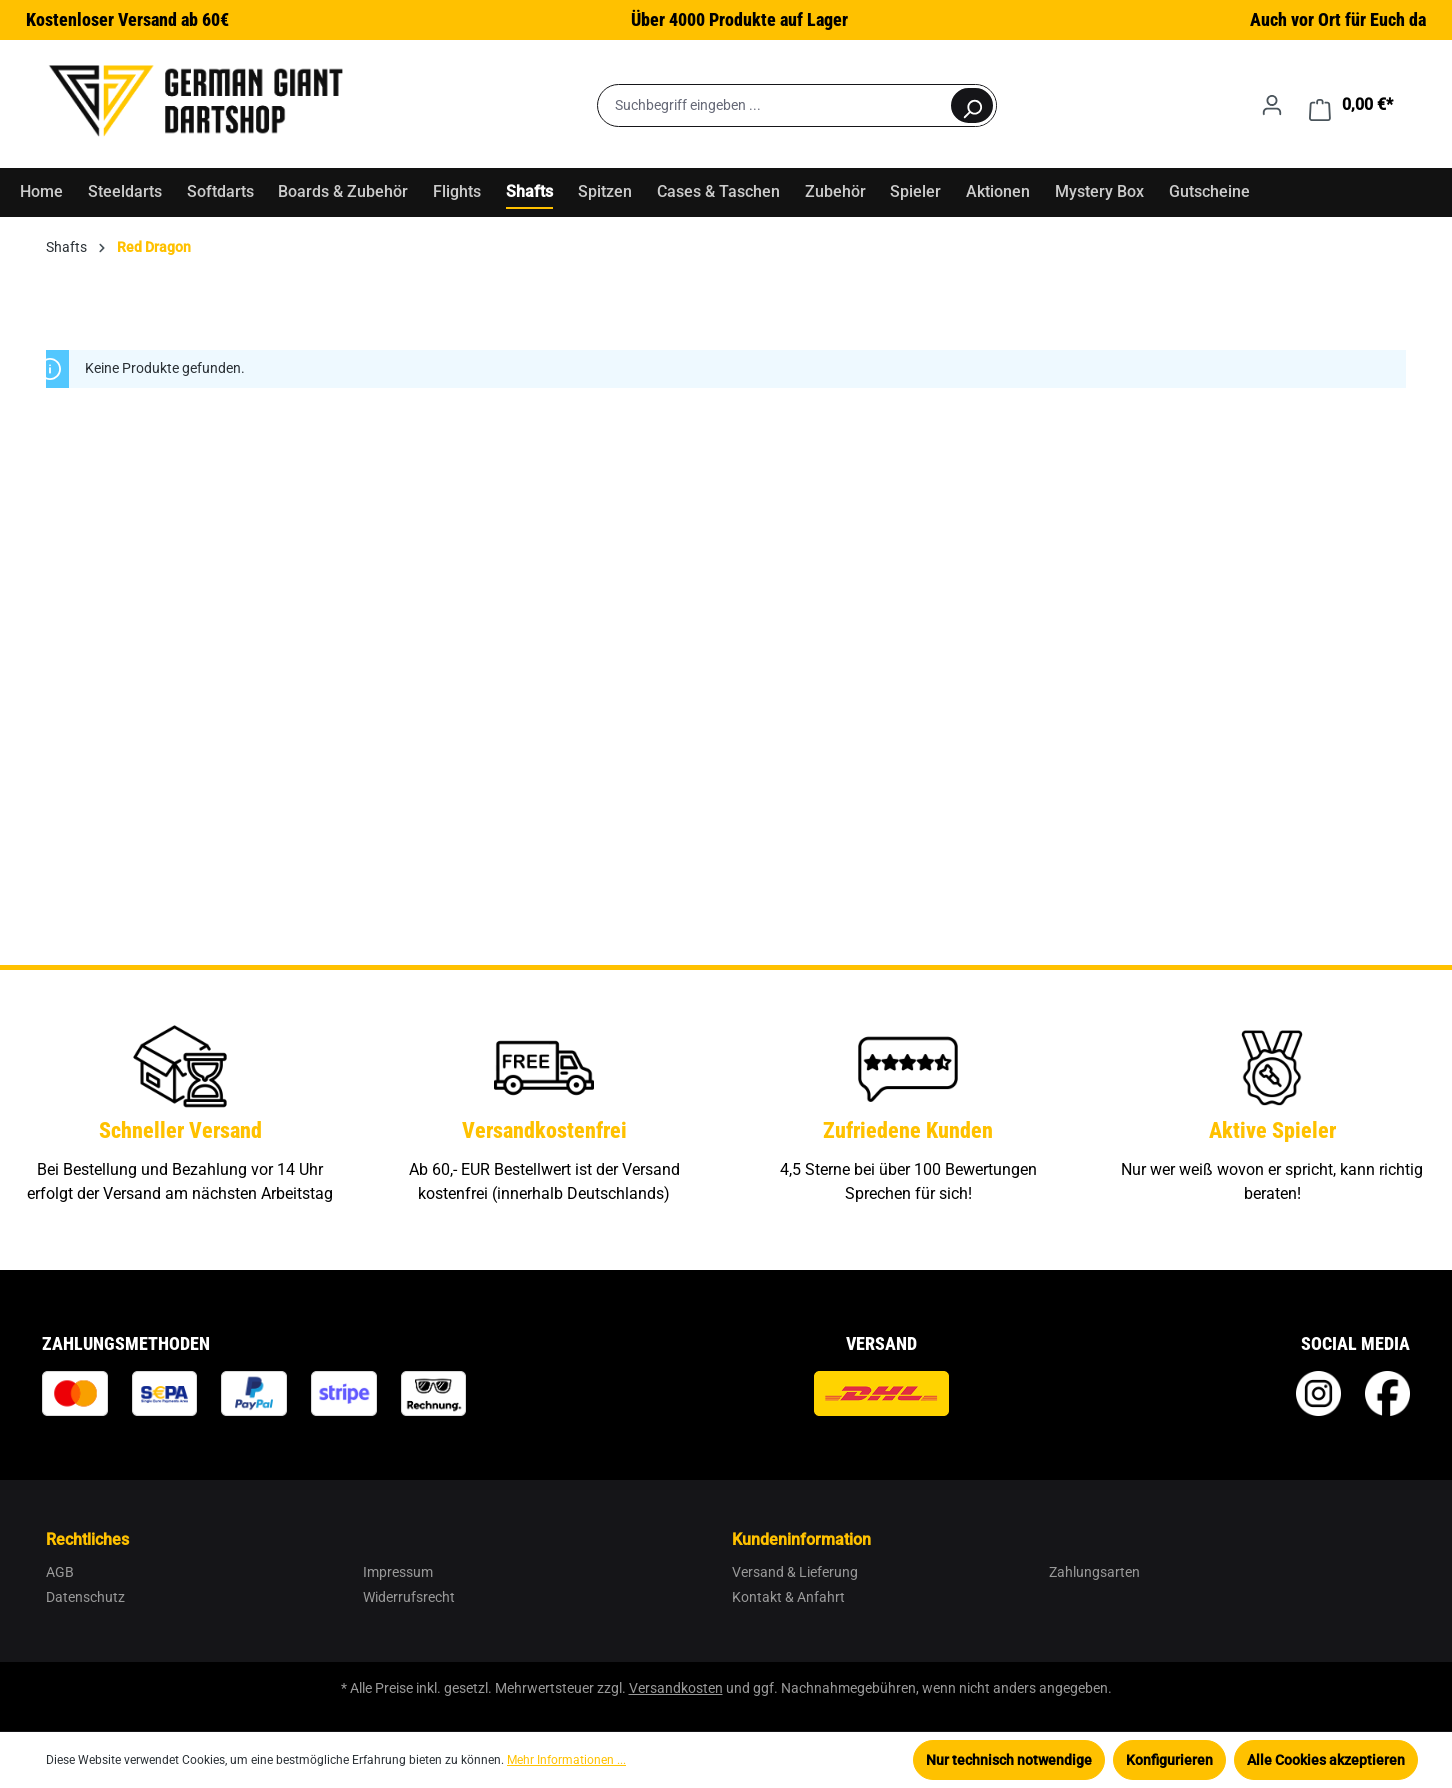 The image size is (1452, 1788). I want to click on Versandkosten, so click(676, 1688).